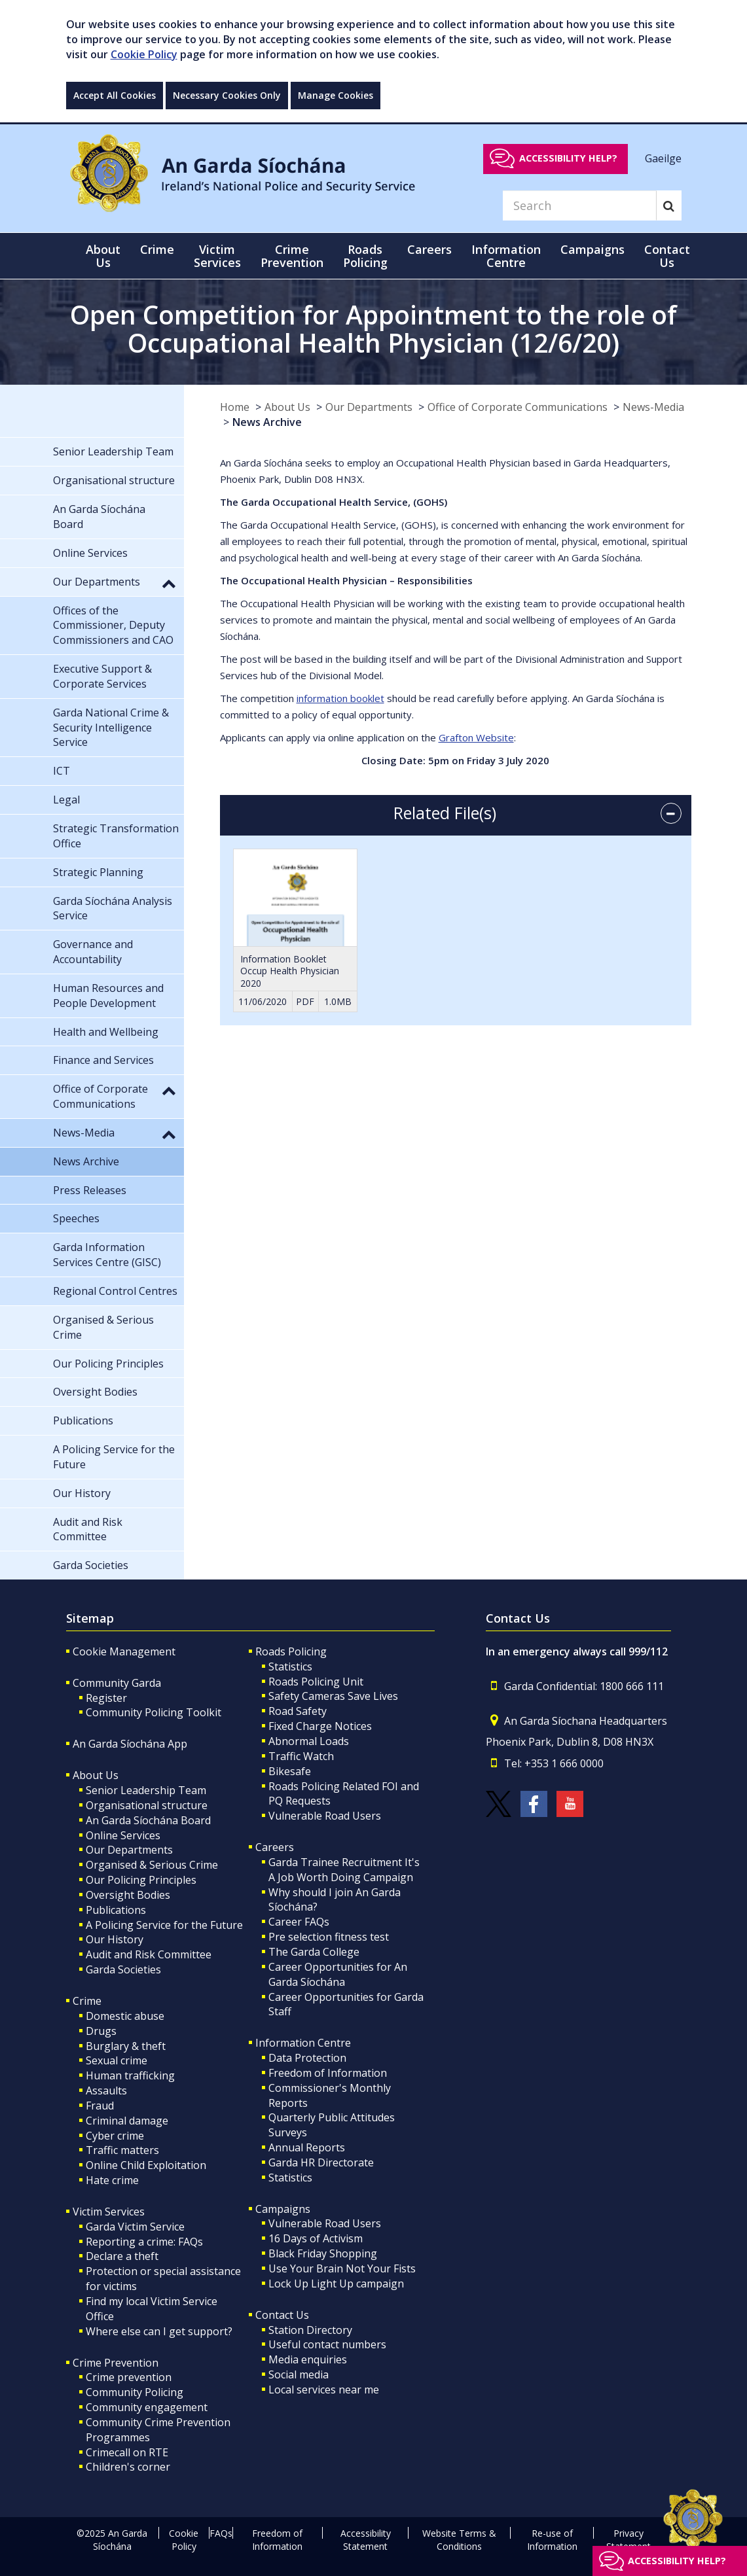  Describe the element at coordinates (335, 95) in the screenshot. I see `Manage Cookies` at that location.